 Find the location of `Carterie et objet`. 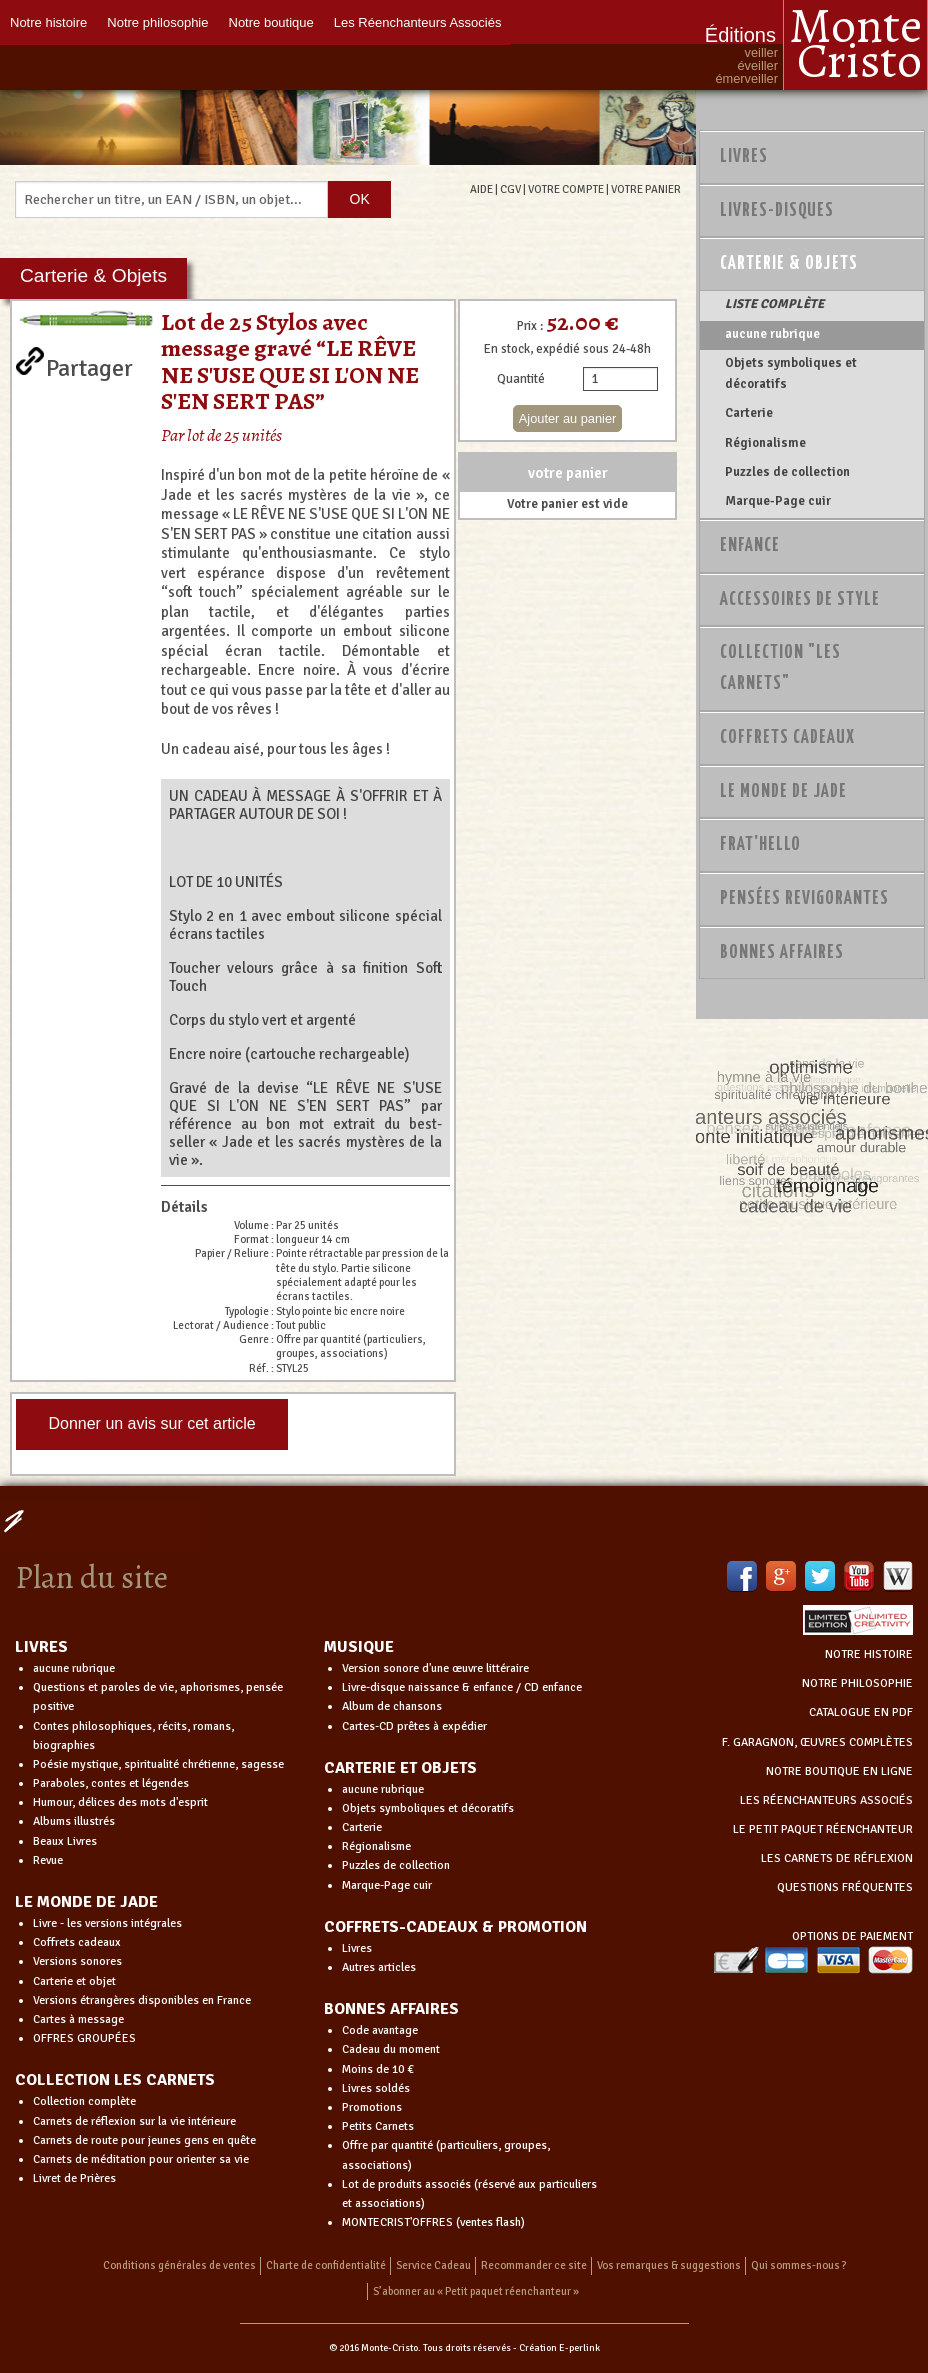

Carterie et objet is located at coordinates (74, 1981).